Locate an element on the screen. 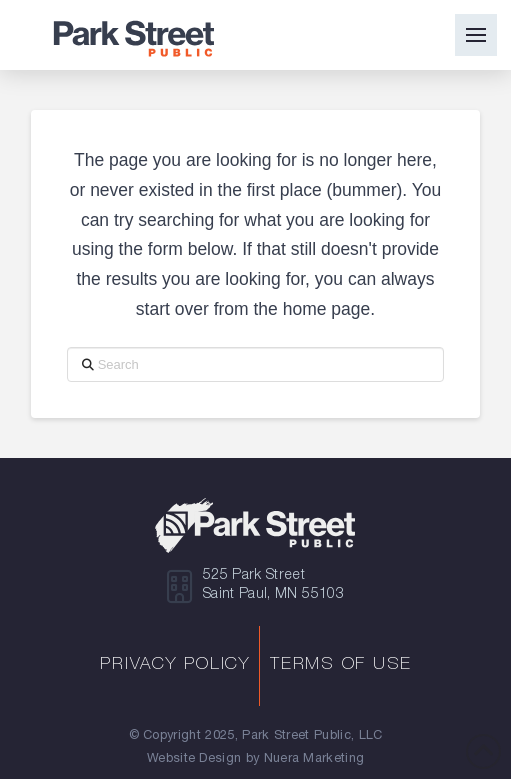  [button] is located at coordinates (476, 35).